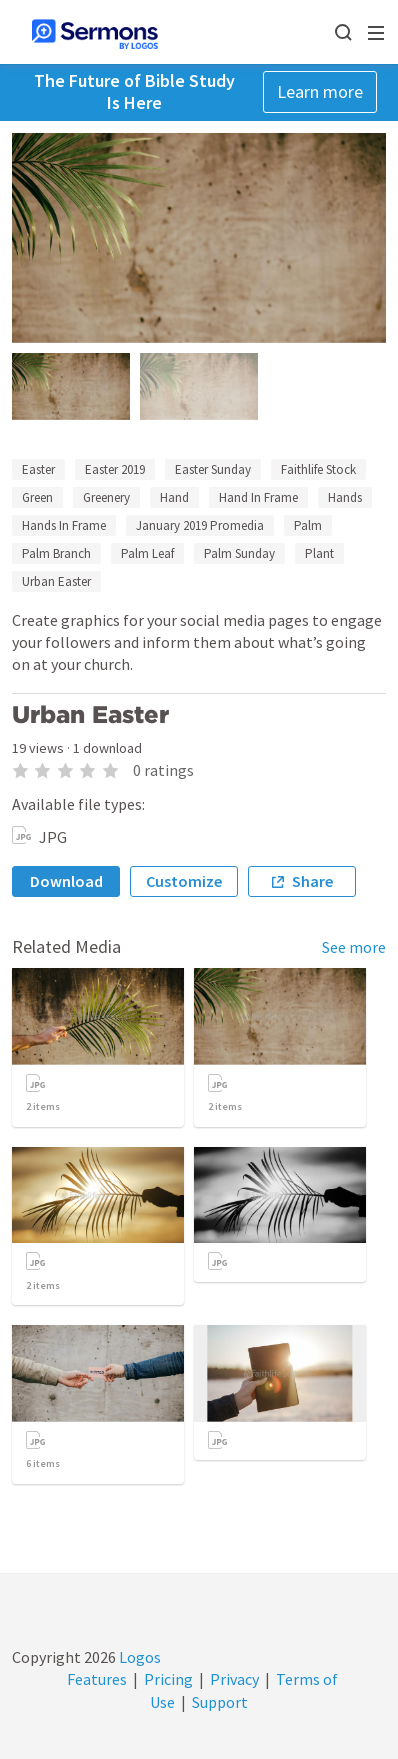  I want to click on Plant, so click(319, 553).